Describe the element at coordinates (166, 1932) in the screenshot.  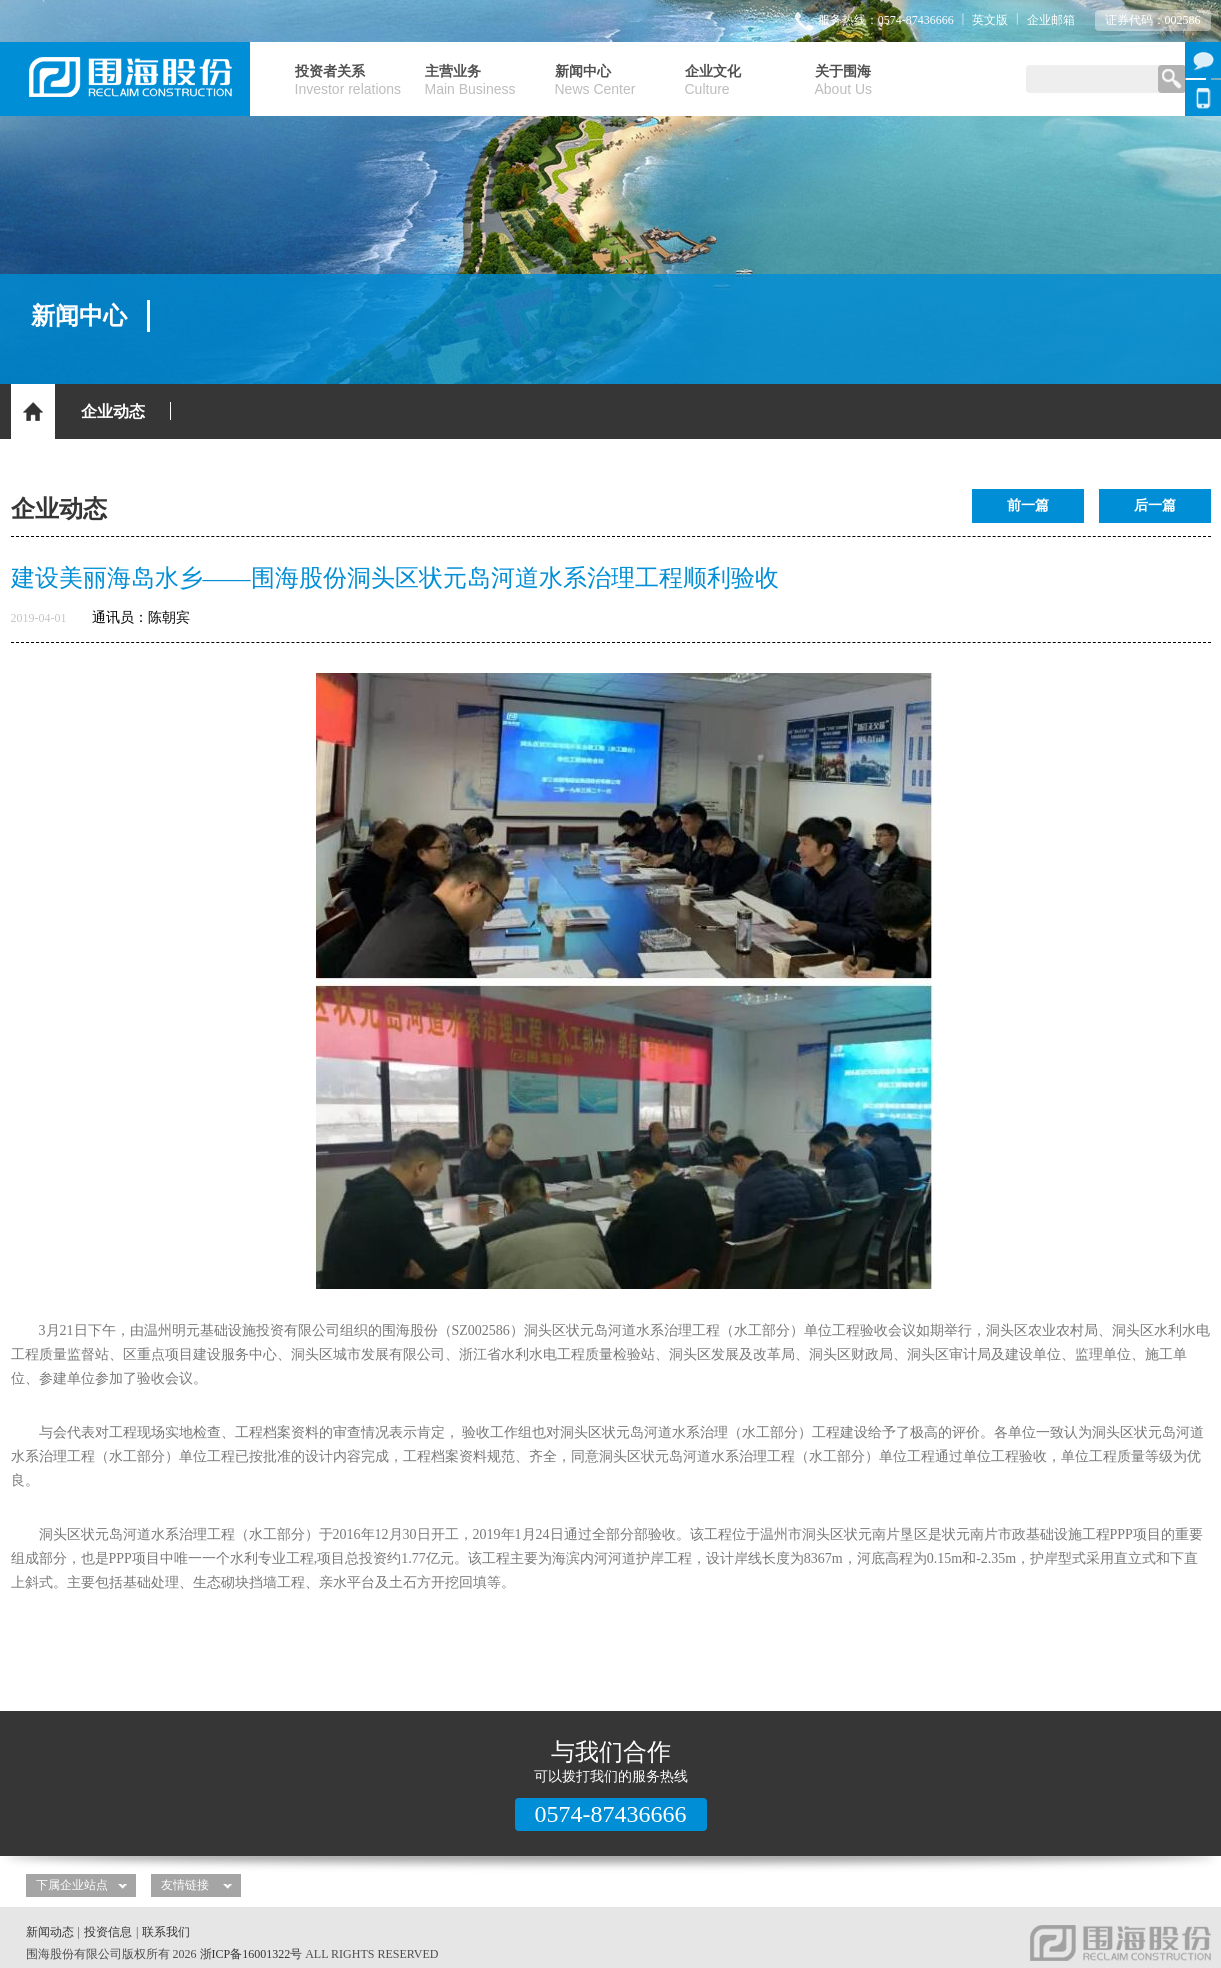
I see `联系我们` at that location.